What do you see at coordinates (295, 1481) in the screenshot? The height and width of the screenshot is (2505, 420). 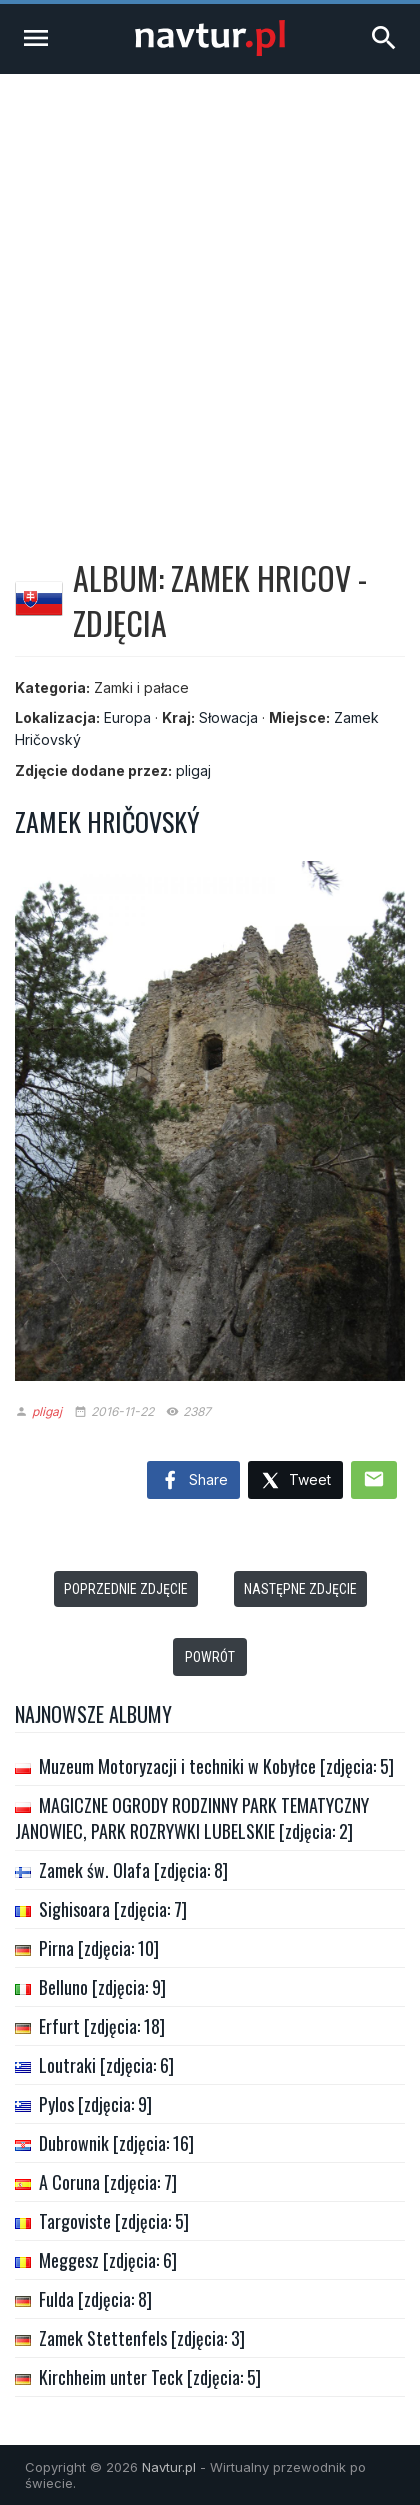 I see `Tweet` at bounding box center [295, 1481].